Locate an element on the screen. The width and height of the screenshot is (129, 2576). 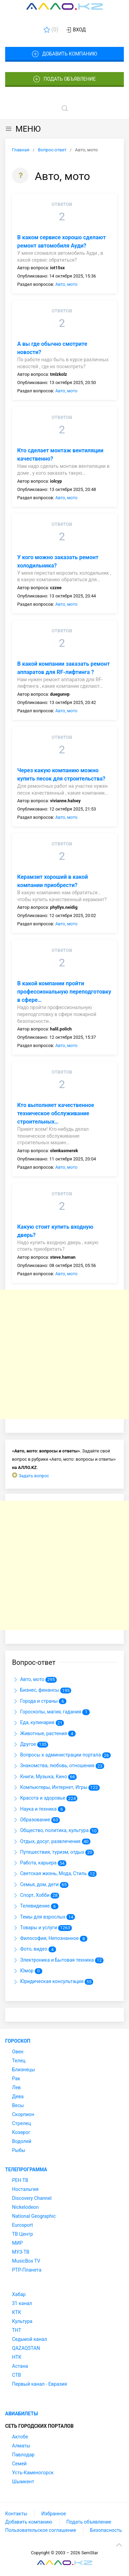
Электроника и Бытовая техника is located at coordinates (58, 1960).